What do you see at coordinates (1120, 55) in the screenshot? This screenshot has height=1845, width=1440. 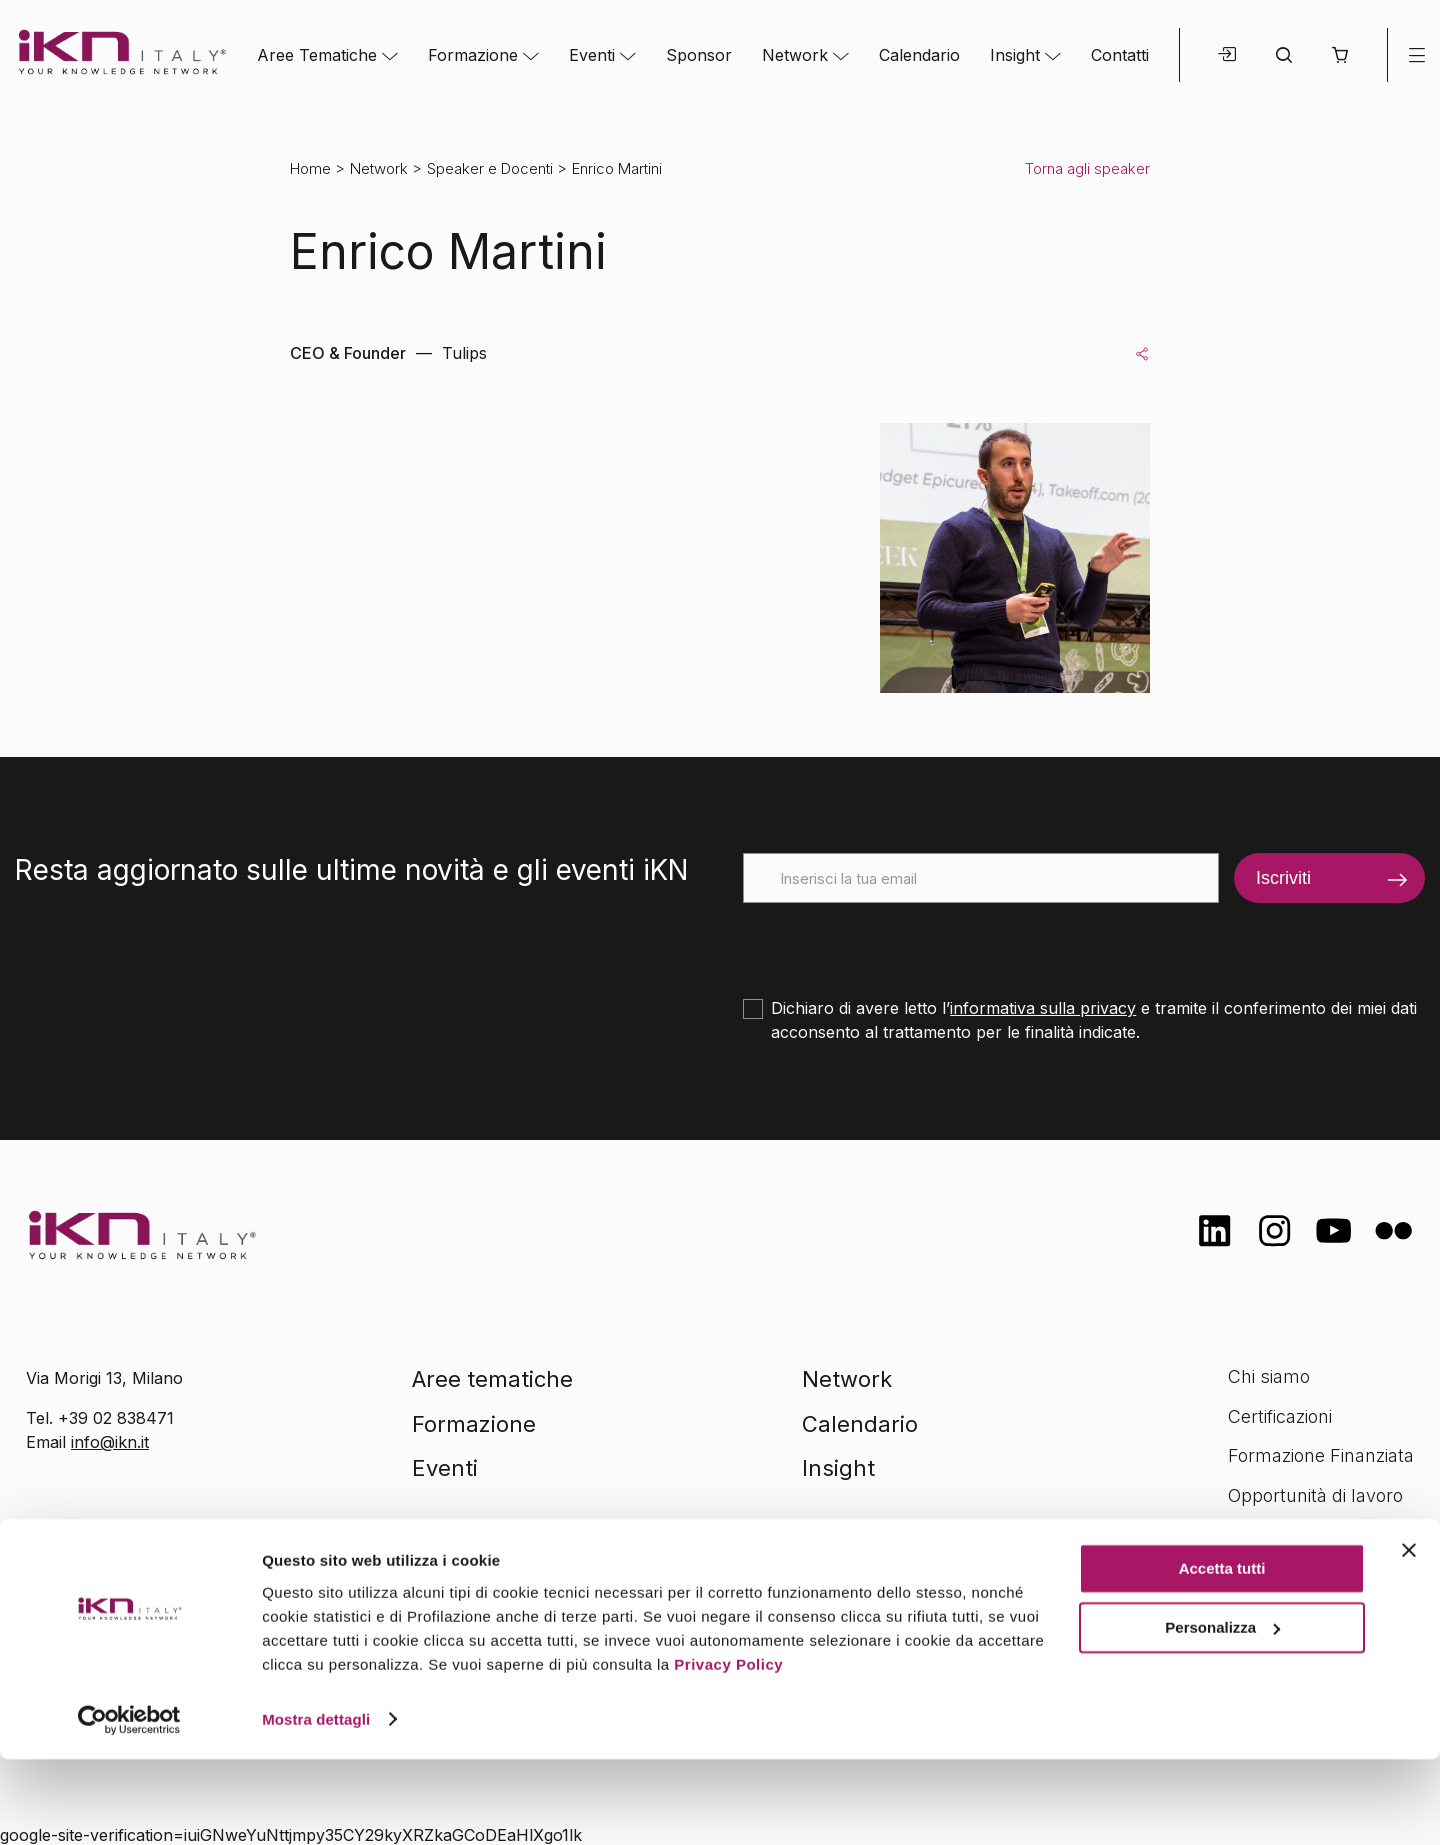 I see `Contatti` at bounding box center [1120, 55].